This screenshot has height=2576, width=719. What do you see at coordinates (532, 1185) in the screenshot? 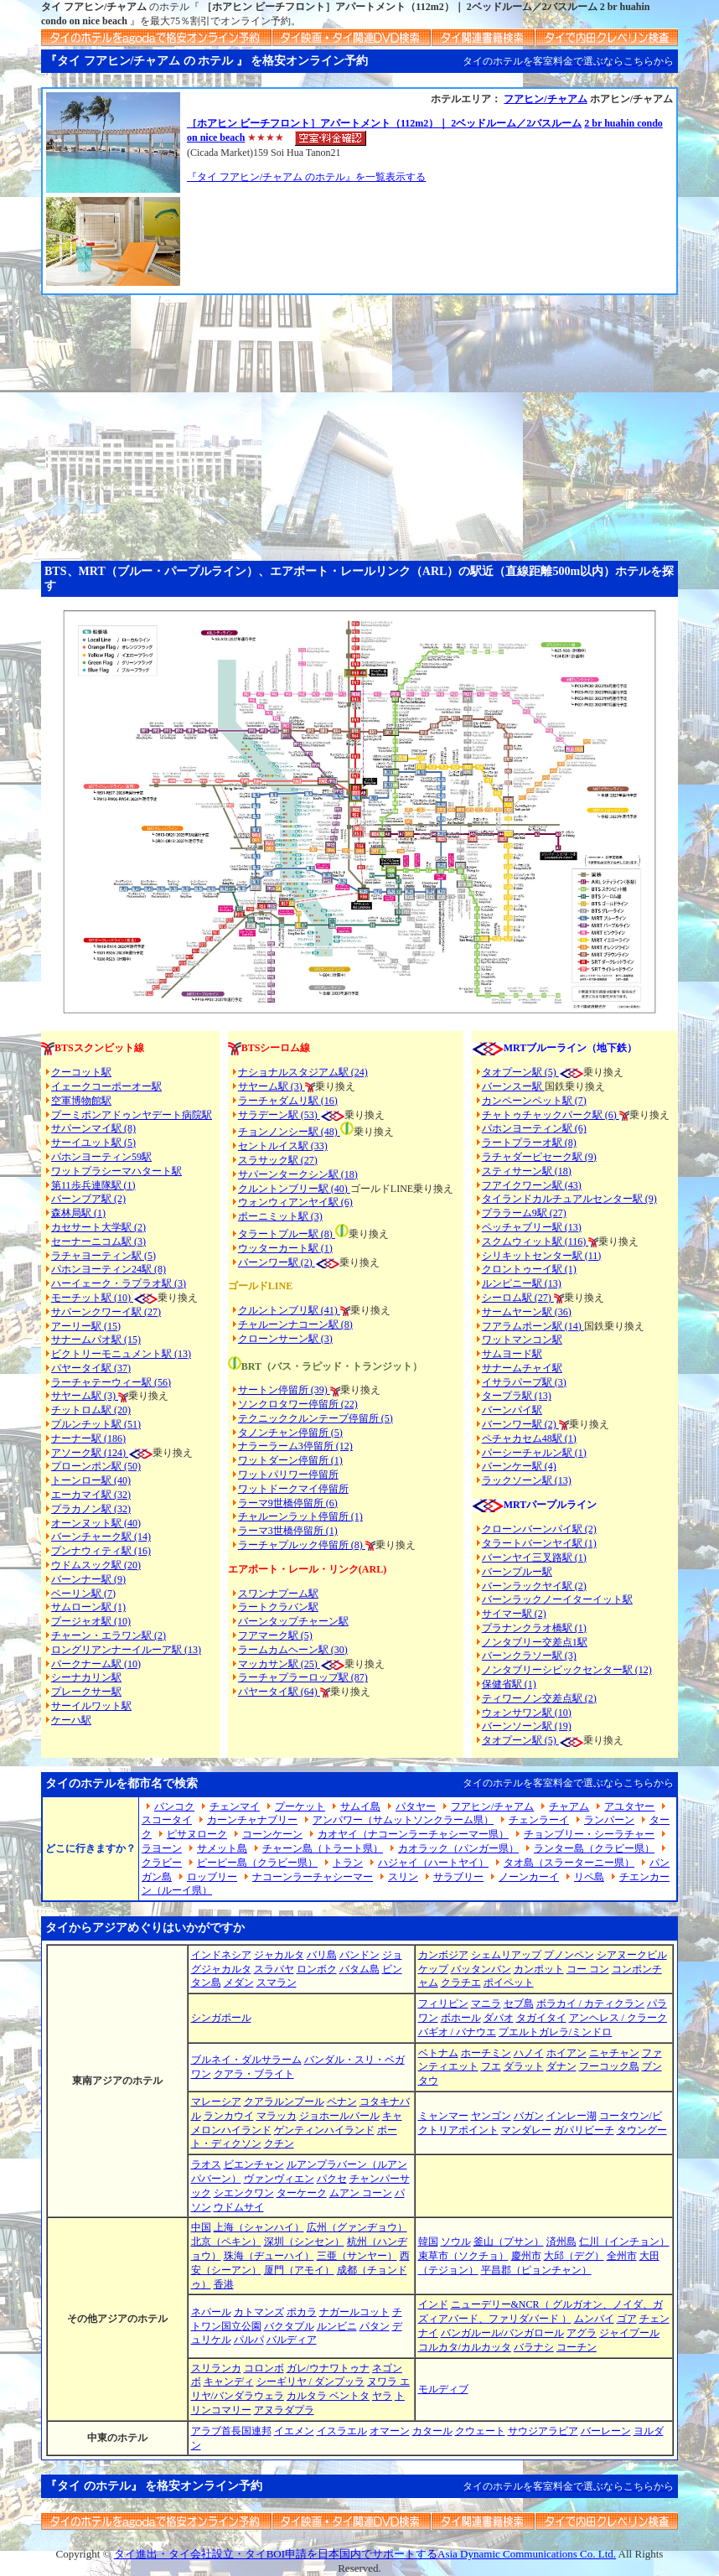
I see `フアイクワーン駅 (43)` at bounding box center [532, 1185].